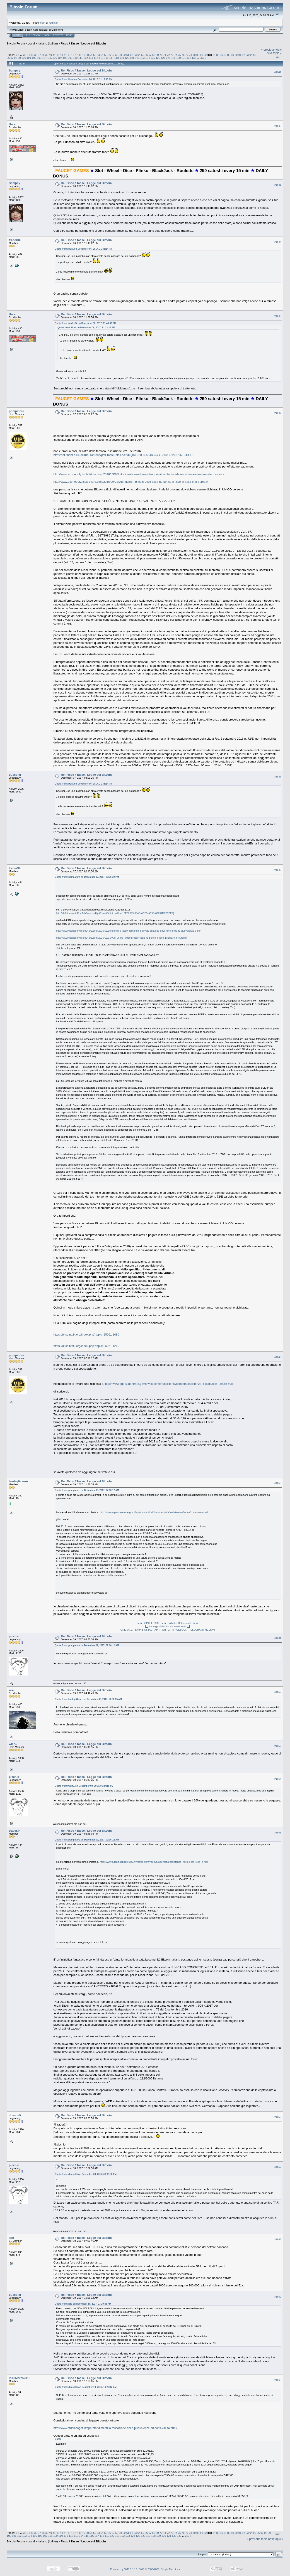 This screenshot has width=290, height=2576. What do you see at coordinates (158, 57) in the screenshot?
I see `126` at bounding box center [158, 57].